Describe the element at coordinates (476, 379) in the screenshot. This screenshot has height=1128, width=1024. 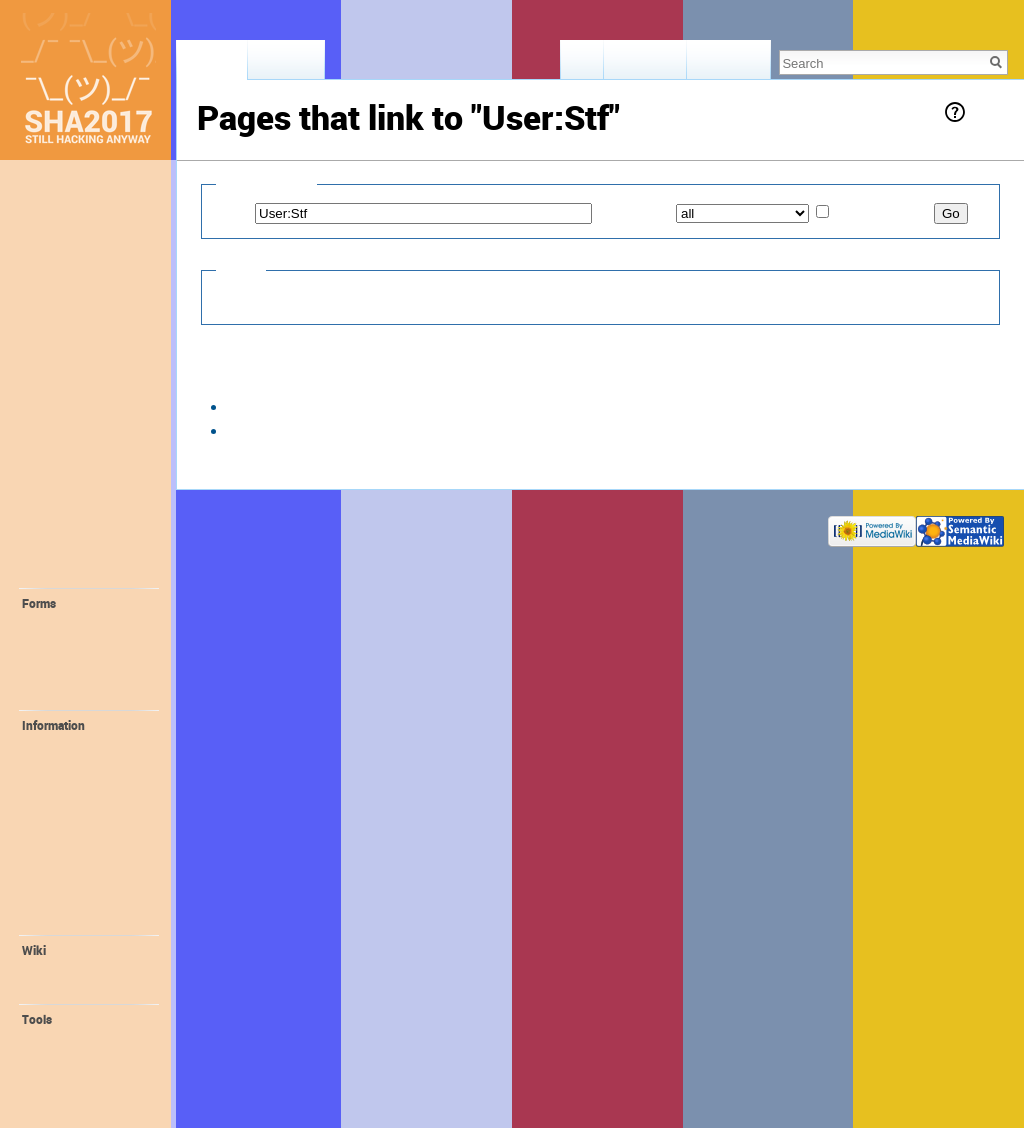
I see `250` at that location.